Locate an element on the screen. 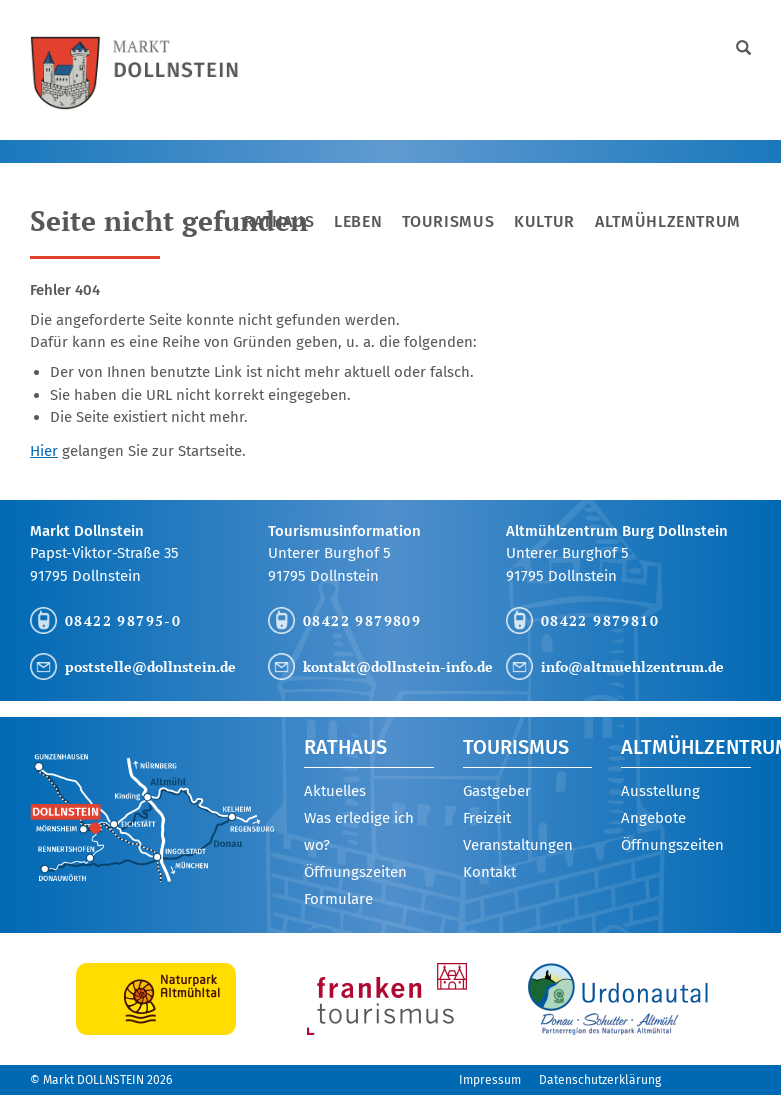  info@altmuehlzentrum.de is located at coordinates (632, 666).